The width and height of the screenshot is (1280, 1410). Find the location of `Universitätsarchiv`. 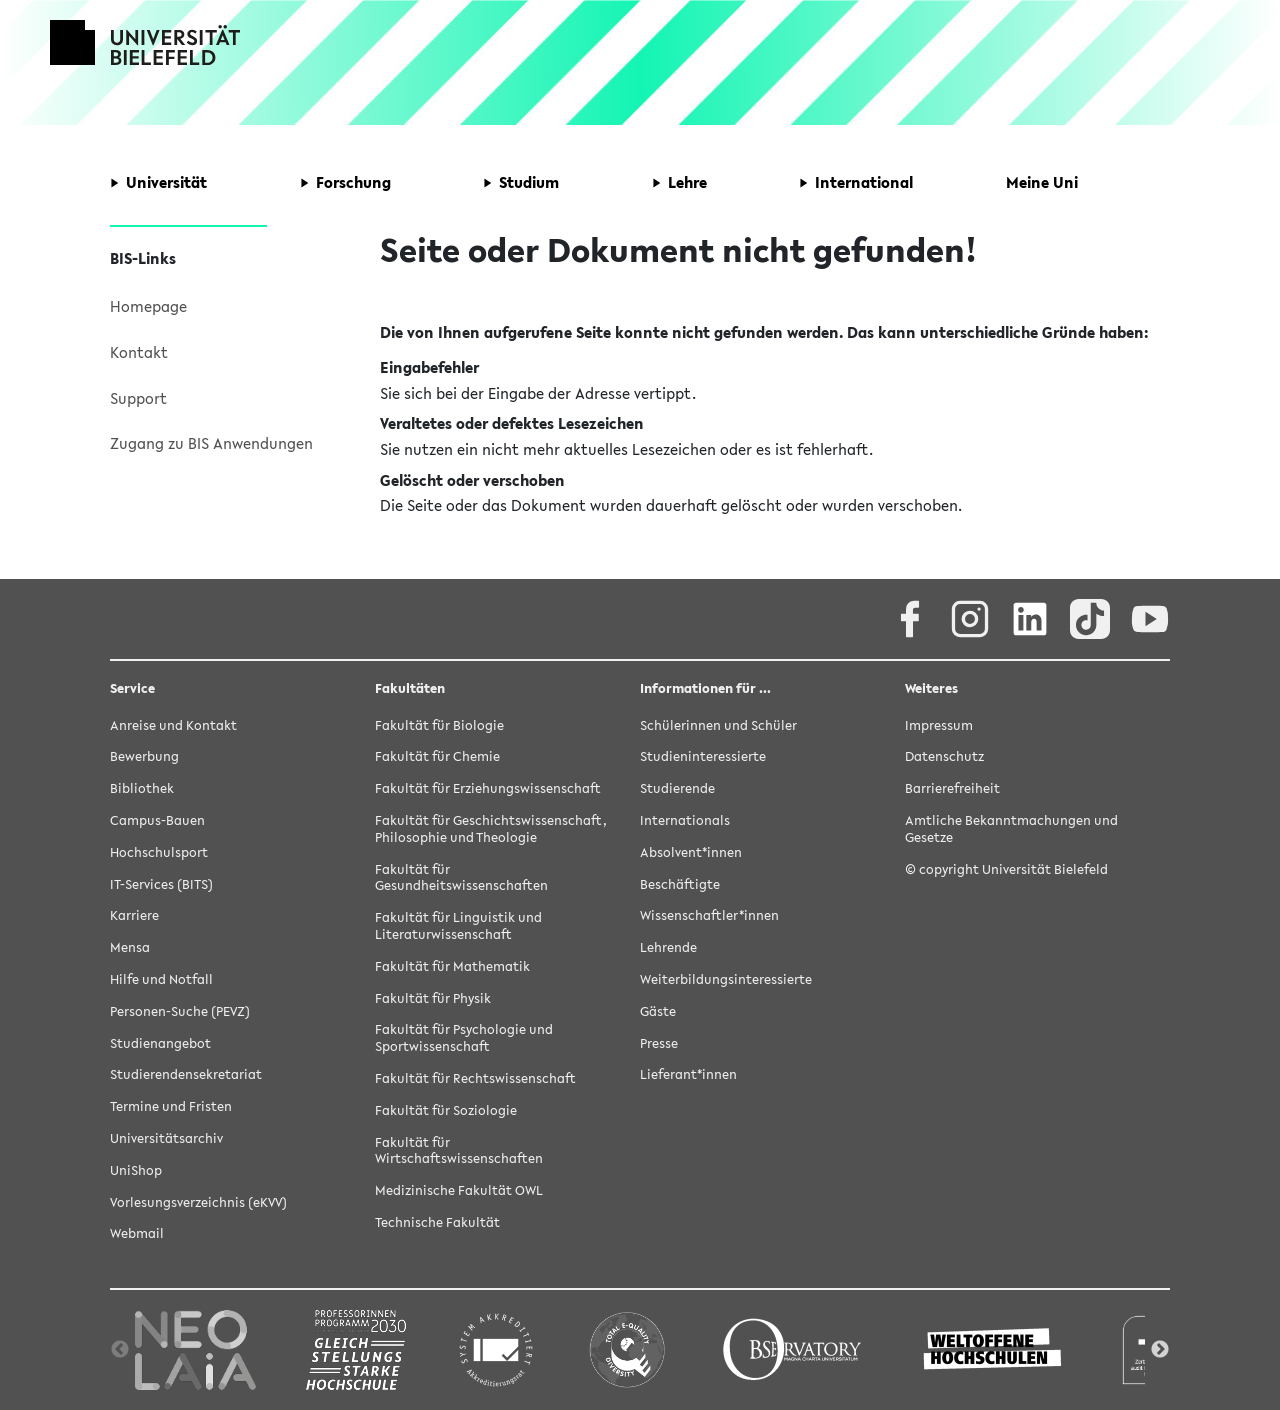

Universitätsarchiv is located at coordinates (166, 1138).